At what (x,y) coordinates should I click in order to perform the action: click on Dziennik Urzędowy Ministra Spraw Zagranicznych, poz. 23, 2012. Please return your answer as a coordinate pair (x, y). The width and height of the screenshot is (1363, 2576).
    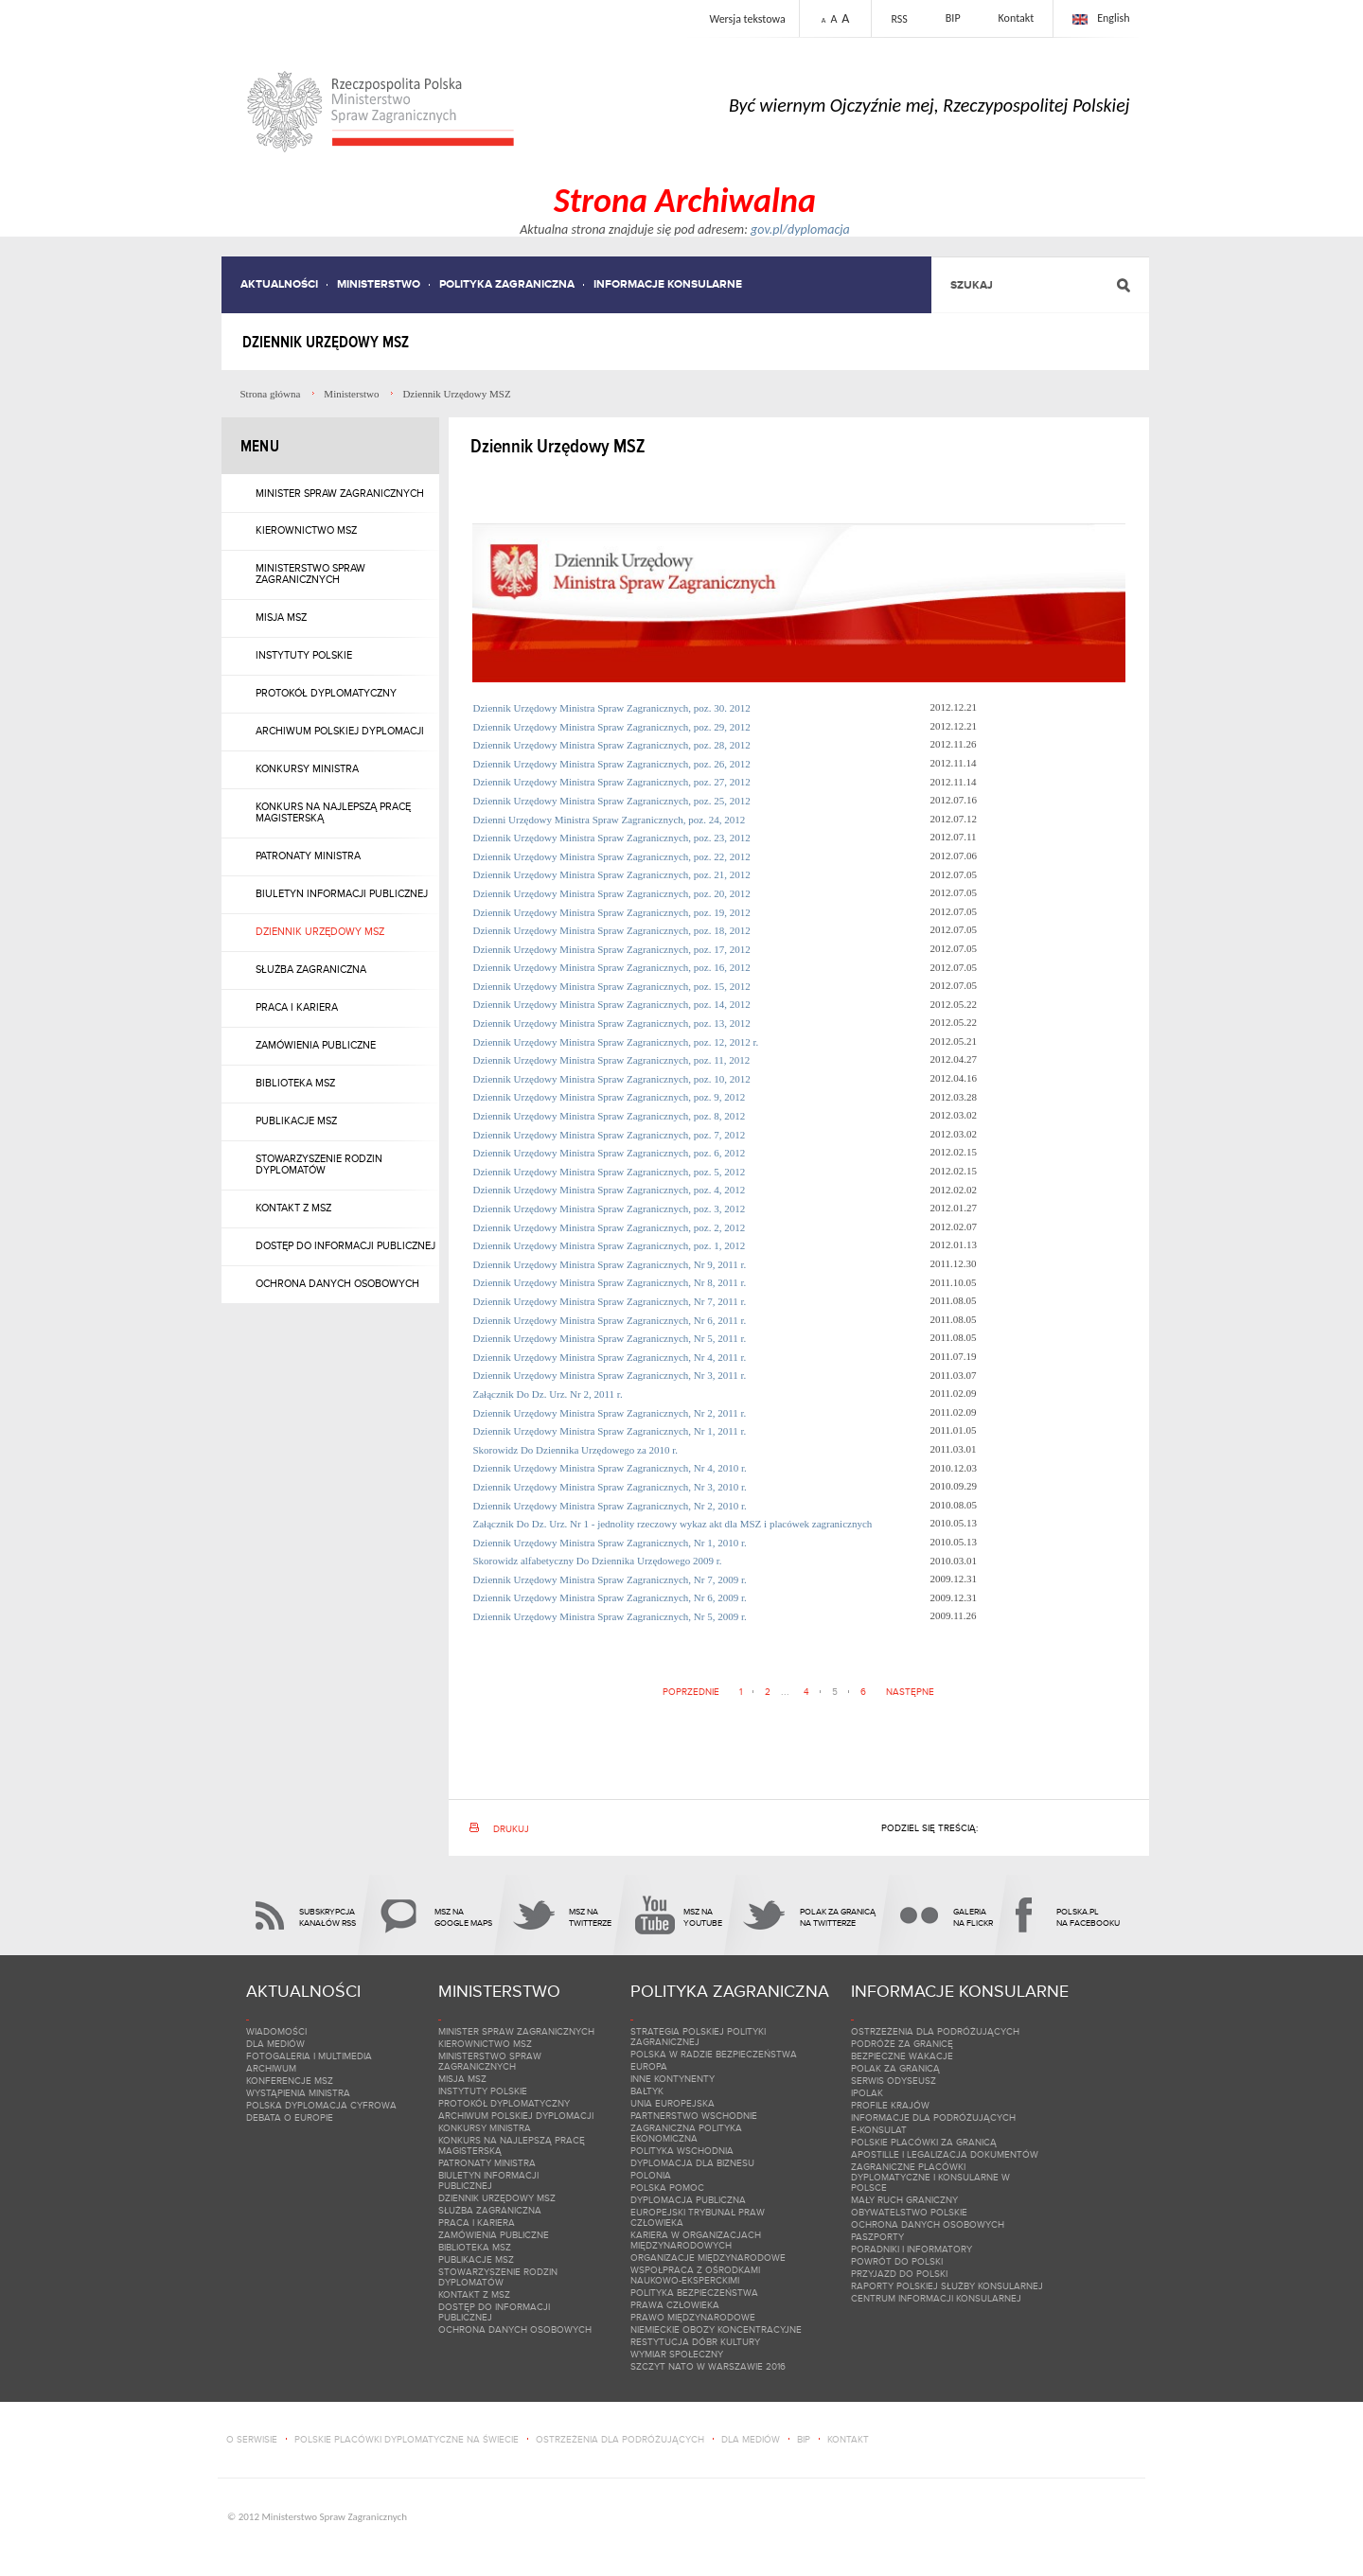
    Looking at the image, I should click on (613, 837).